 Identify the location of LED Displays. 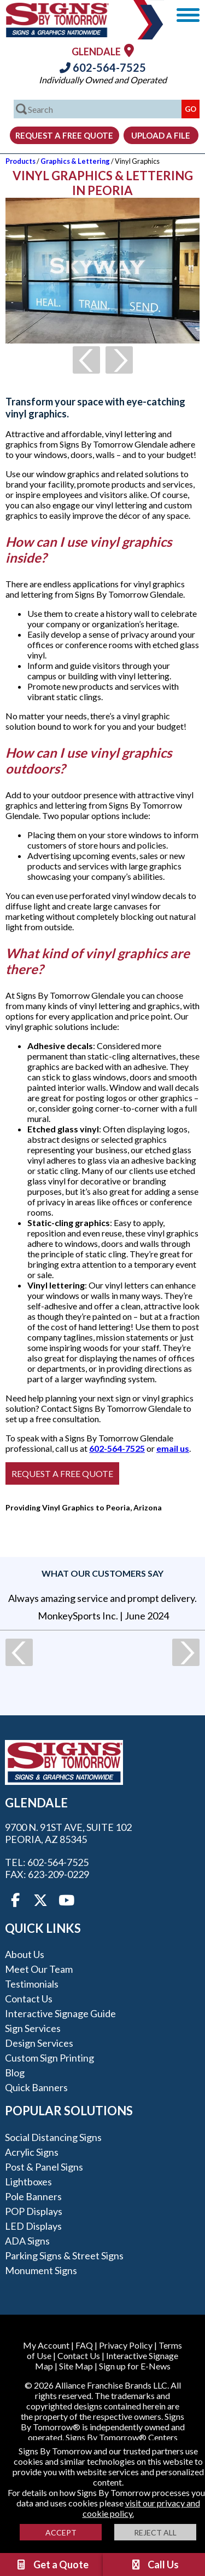
(33, 2226).